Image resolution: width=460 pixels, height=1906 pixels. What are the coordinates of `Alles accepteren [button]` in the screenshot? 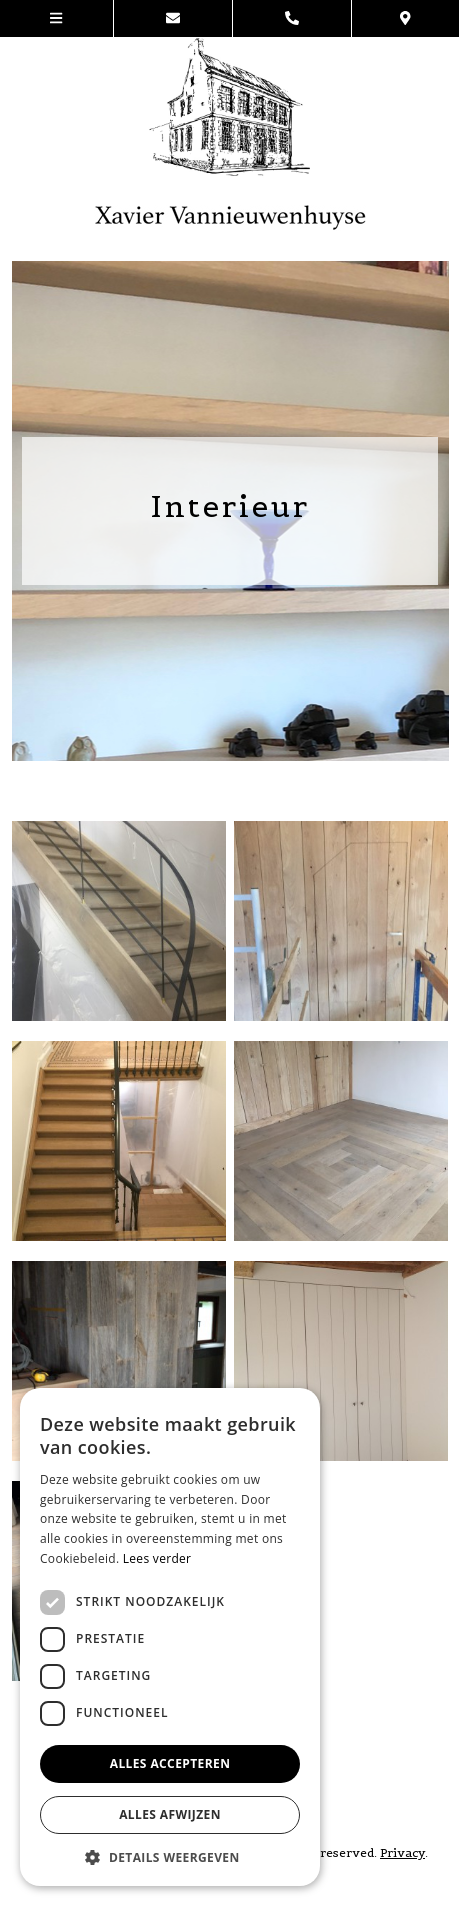 It's located at (170, 1763).